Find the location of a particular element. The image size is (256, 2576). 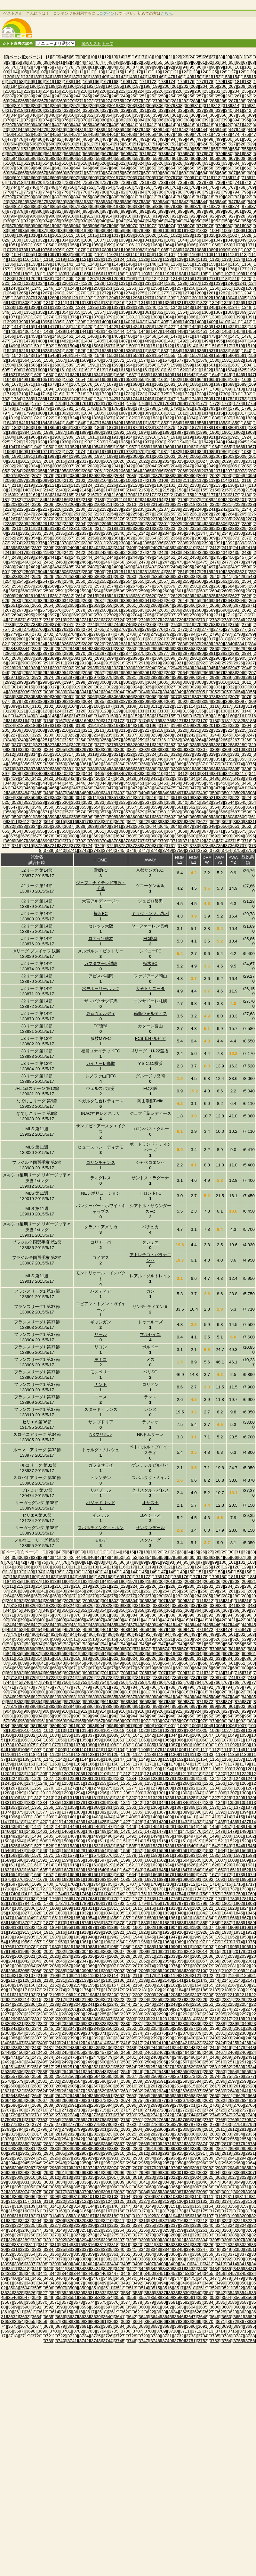

[442] is located at coordinates (185, 129).